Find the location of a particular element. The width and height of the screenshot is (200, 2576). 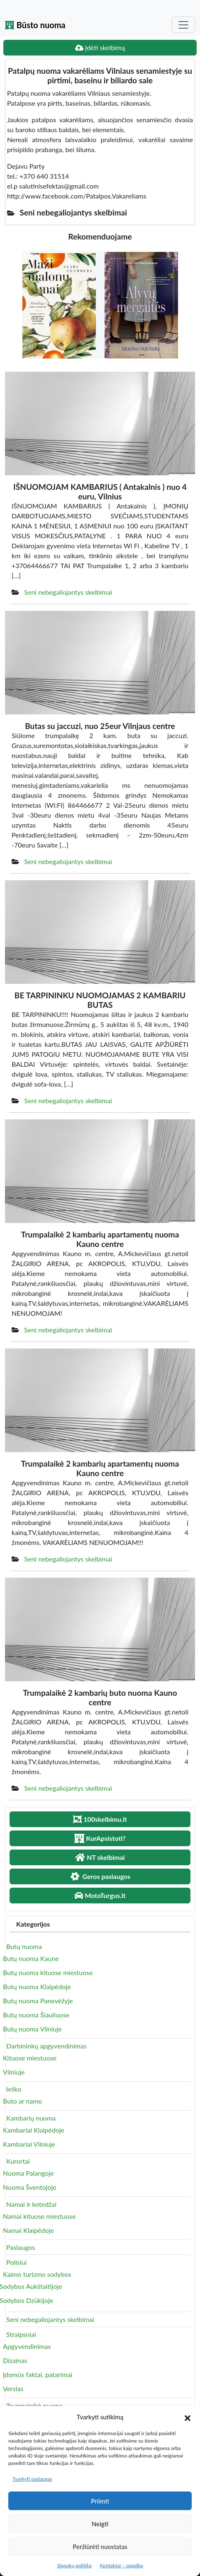

Butų nuoma Šiauliuose is located at coordinates (36, 2015).